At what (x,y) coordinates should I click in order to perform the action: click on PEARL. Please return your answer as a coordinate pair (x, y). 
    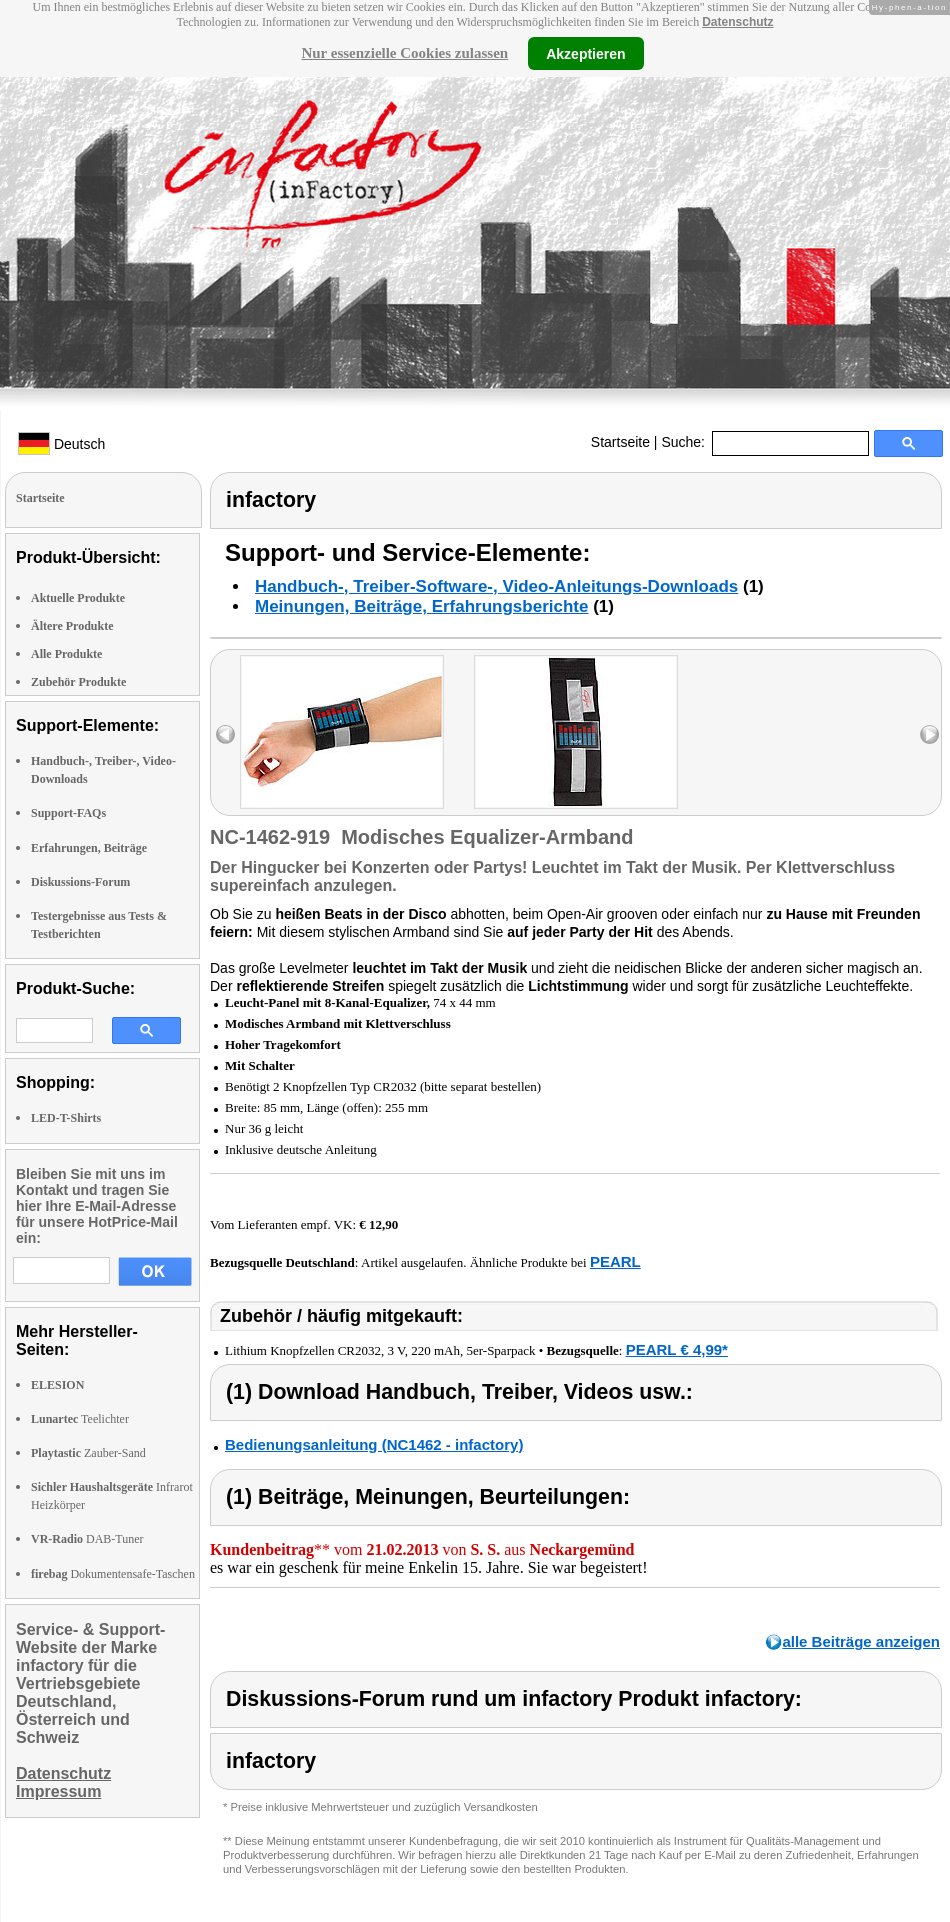
    Looking at the image, I should click on (615, 1261).